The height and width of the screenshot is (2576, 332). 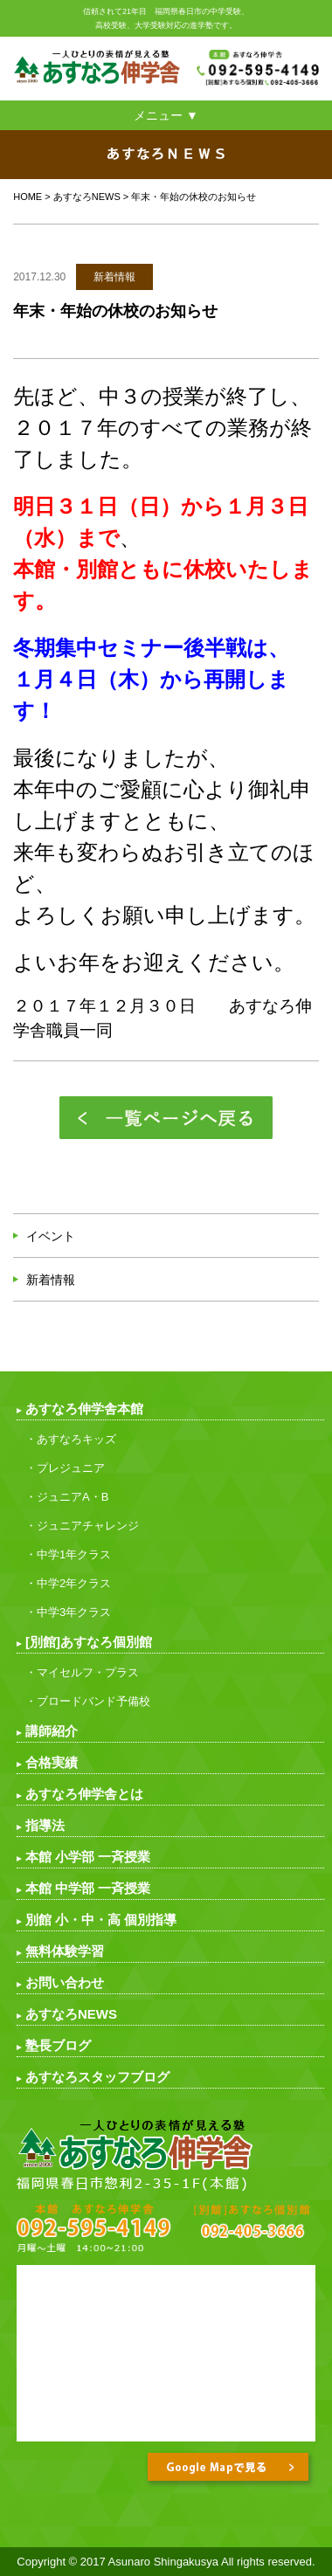 What do you see at coordinates (68, 1583) in the screenshot?
I see `・中学2年クラス` at bounding box center [68, 1583].